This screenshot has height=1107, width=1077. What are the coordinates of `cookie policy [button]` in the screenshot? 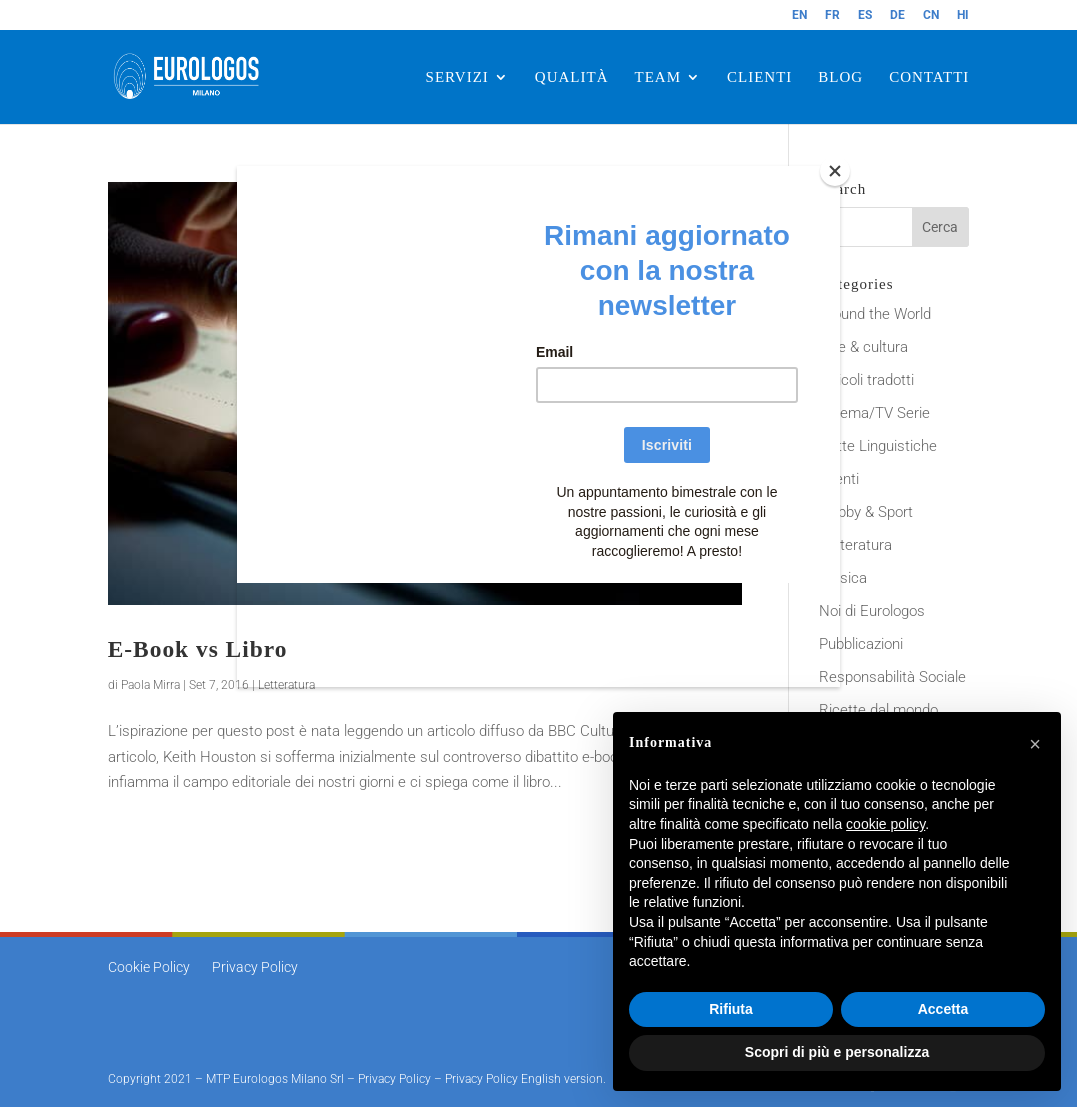 It's located at (885, 824).